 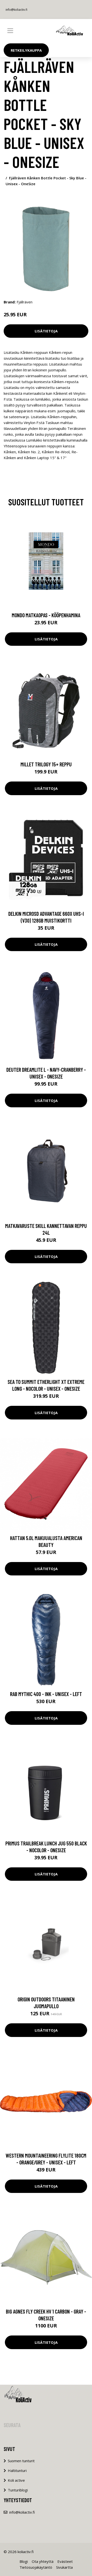 I want to click on [Toggle navigation], so click(x=10, y=30).